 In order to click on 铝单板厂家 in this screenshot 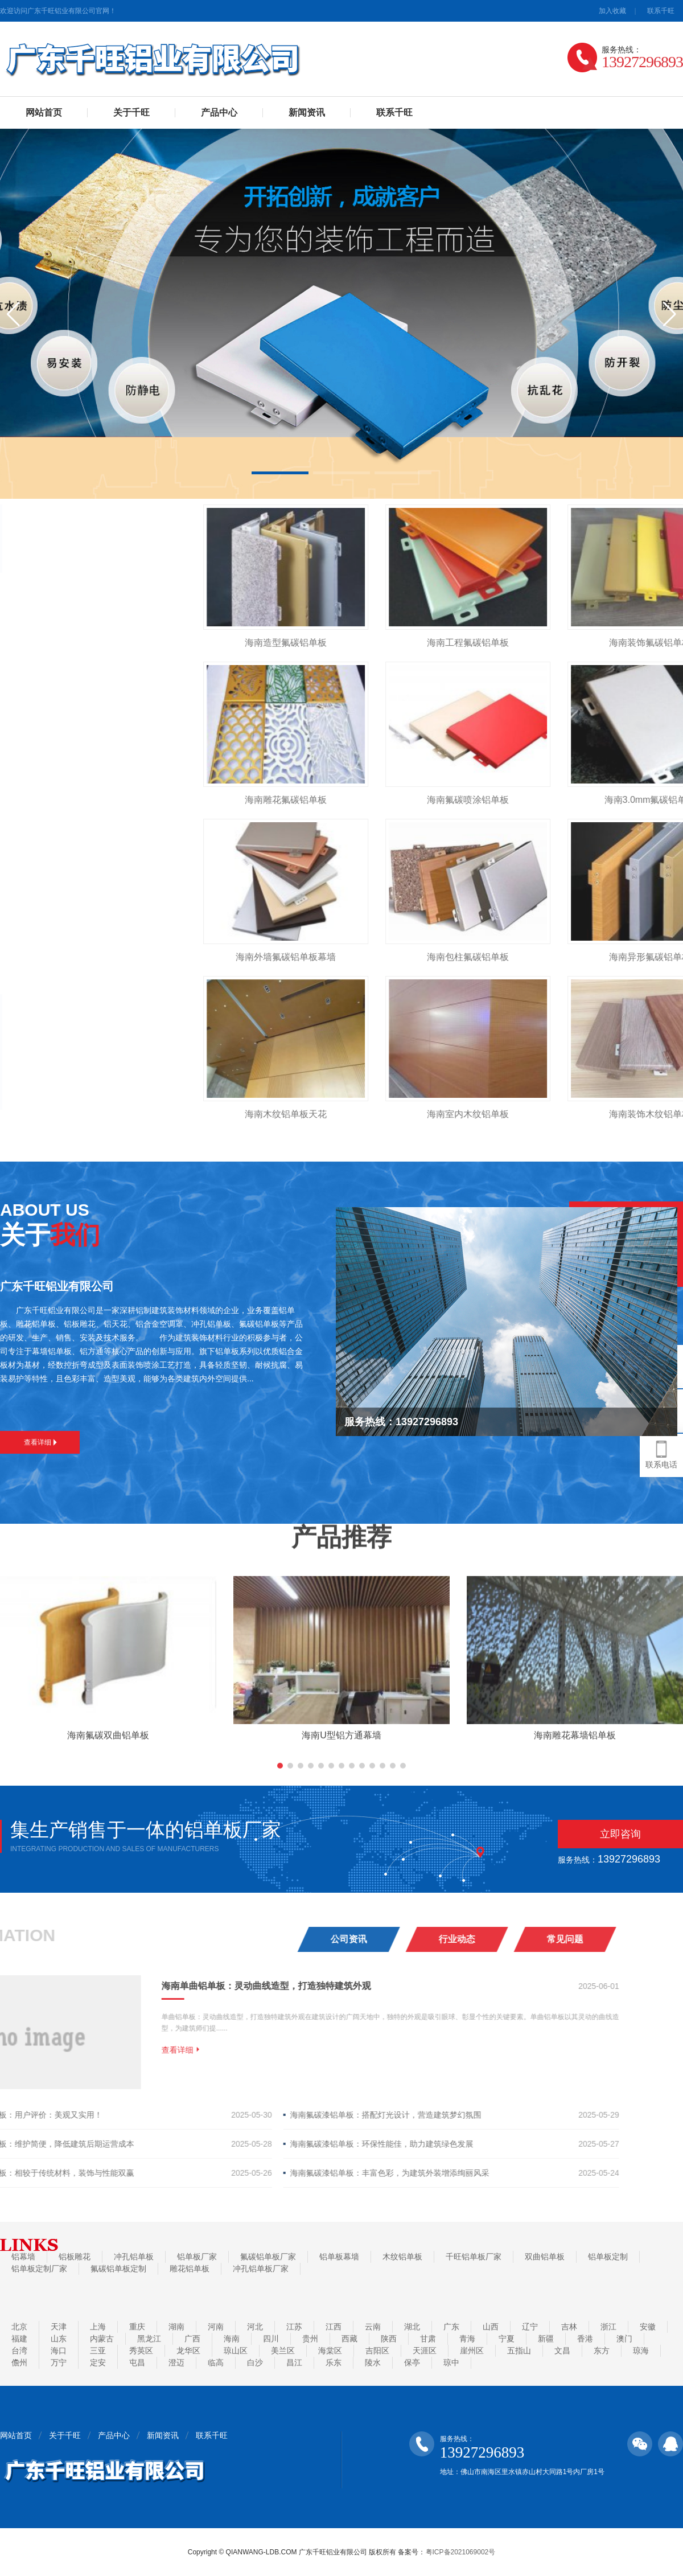, I will do `click(197, 2256)`.